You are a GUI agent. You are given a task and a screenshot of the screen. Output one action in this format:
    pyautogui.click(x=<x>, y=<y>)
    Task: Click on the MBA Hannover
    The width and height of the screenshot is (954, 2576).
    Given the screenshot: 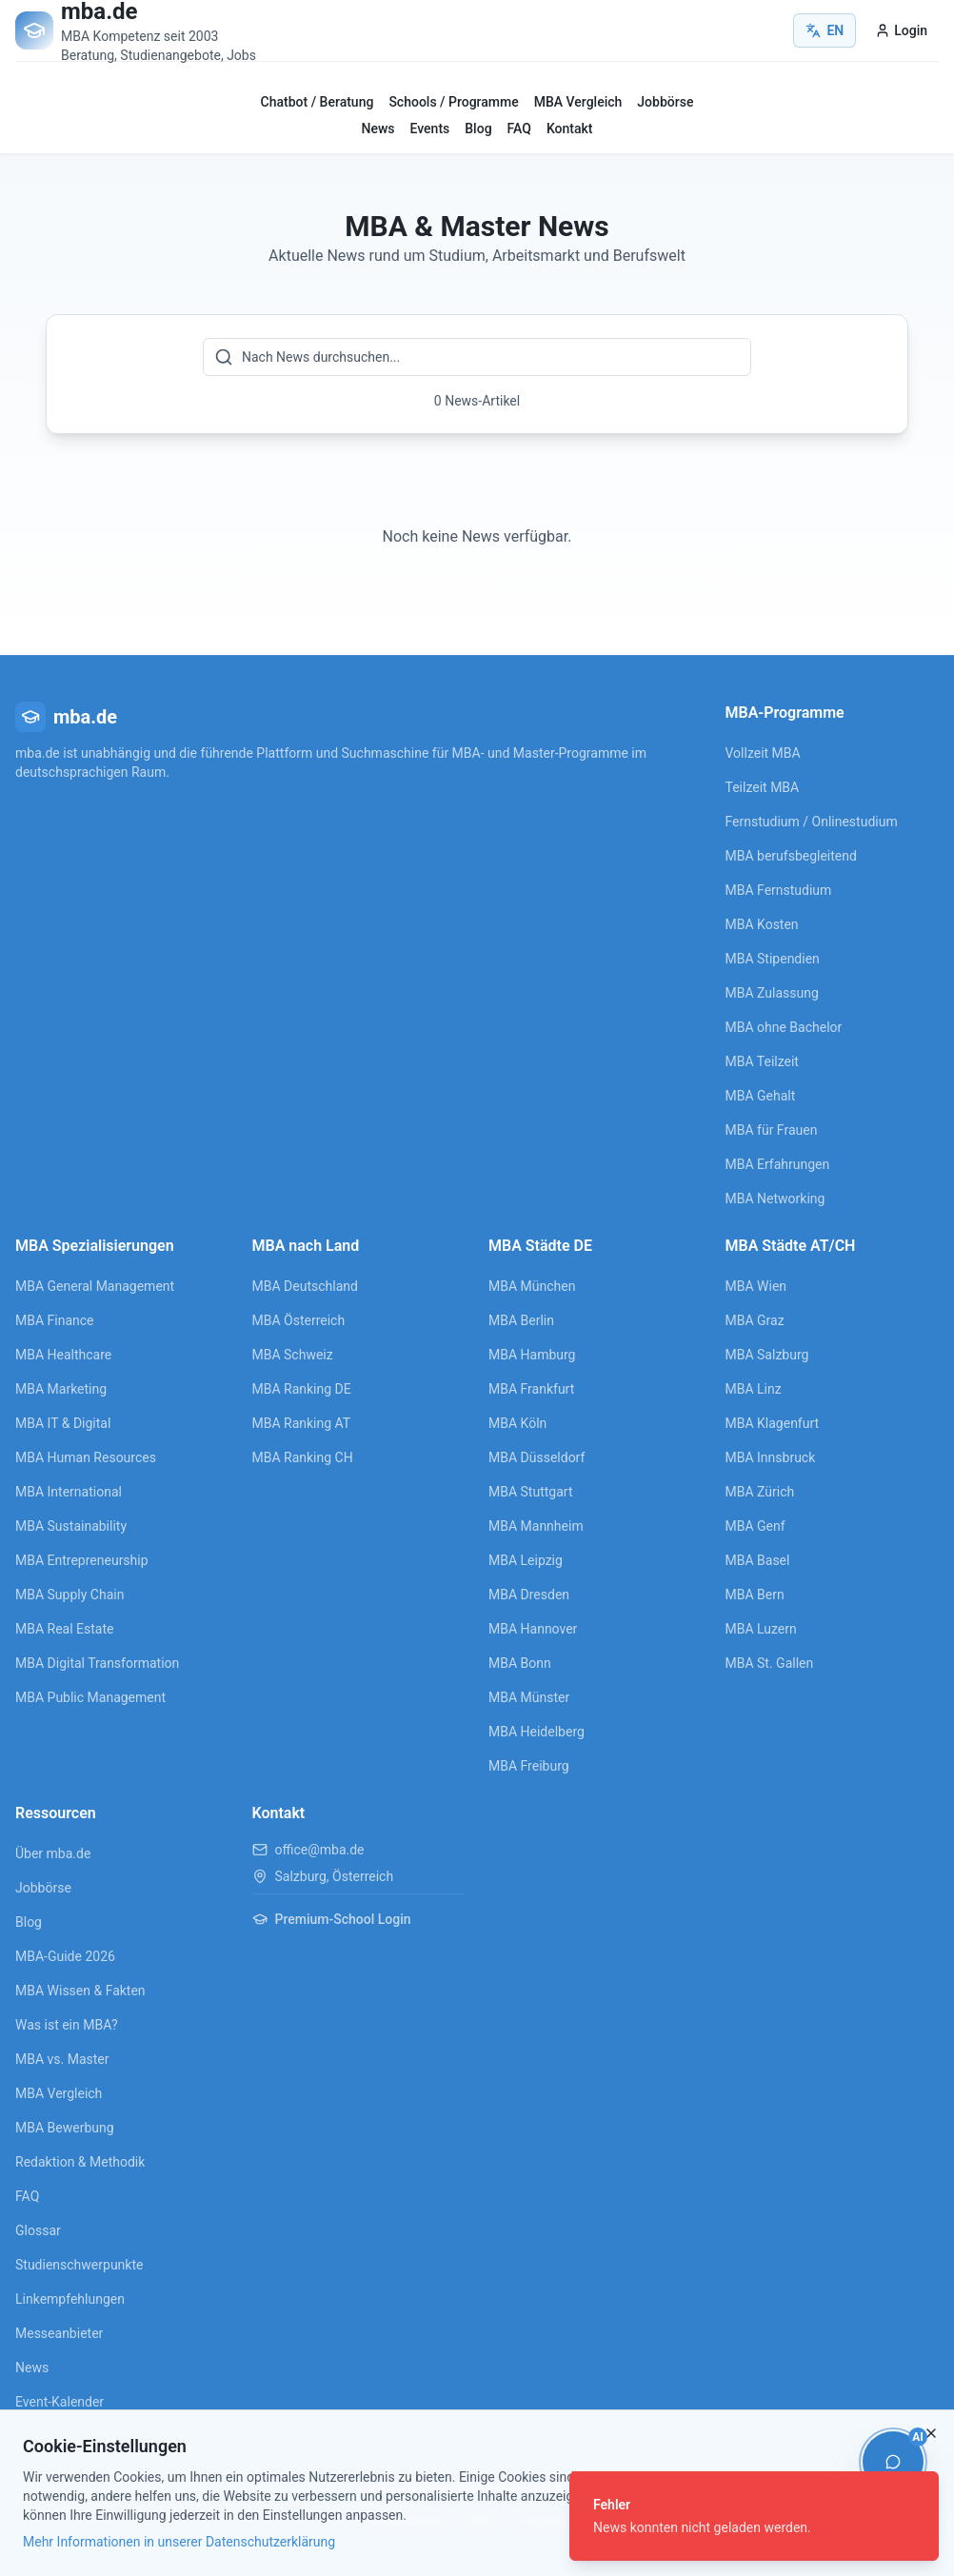 What is the action you would take?
    pyautogui.click(x=532, y=1628)
    